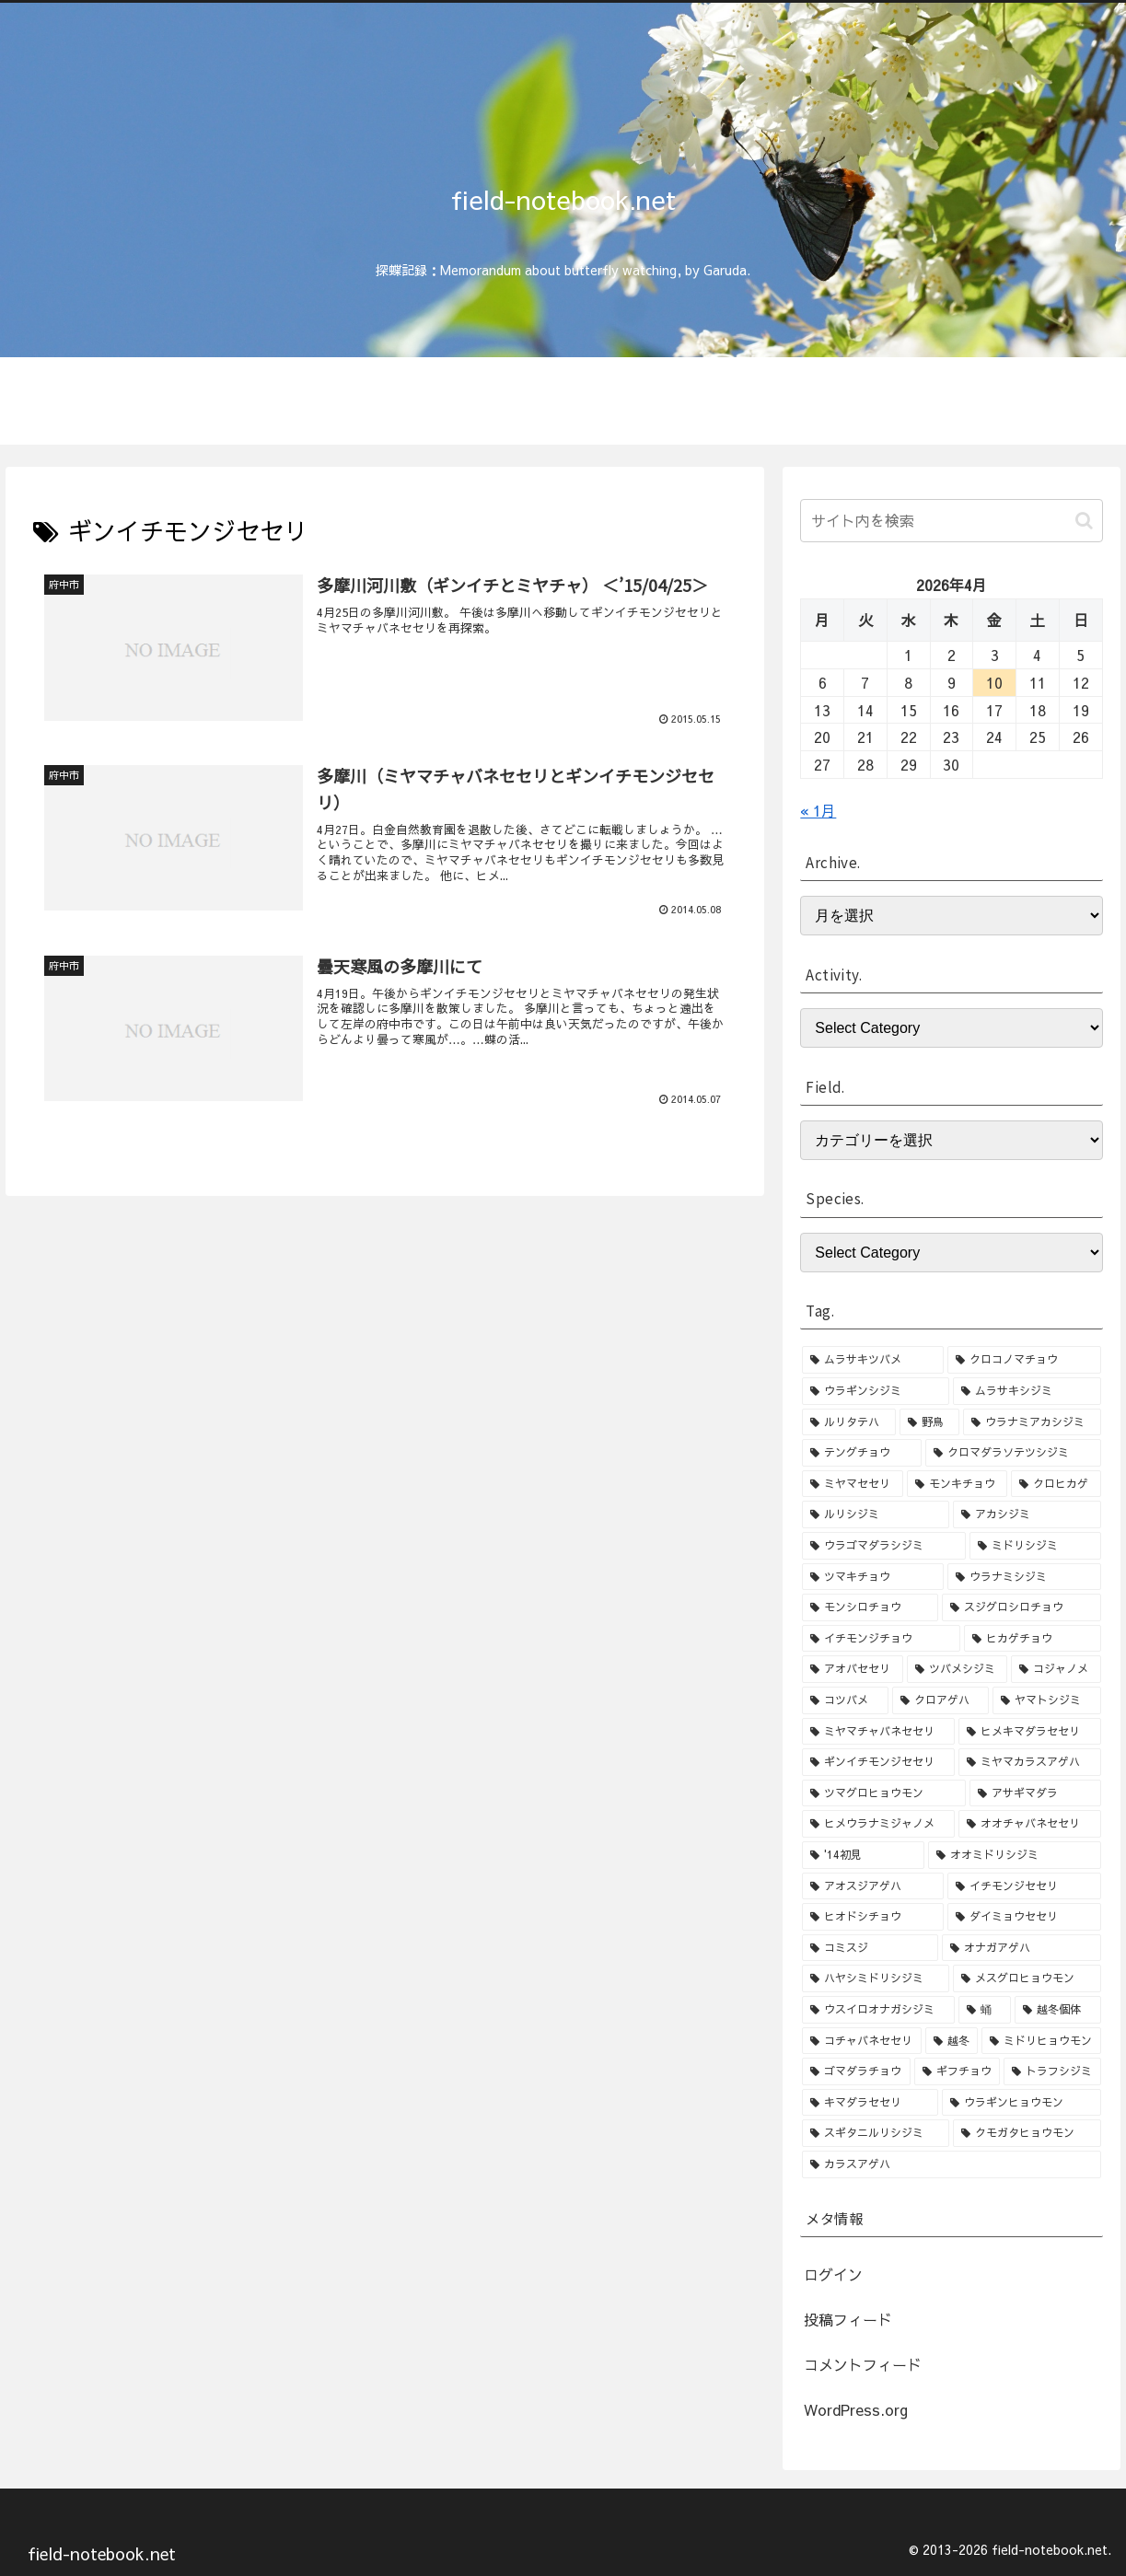  I want to click on [クロアゲハ (4個の項目)], so click(940, 1700).